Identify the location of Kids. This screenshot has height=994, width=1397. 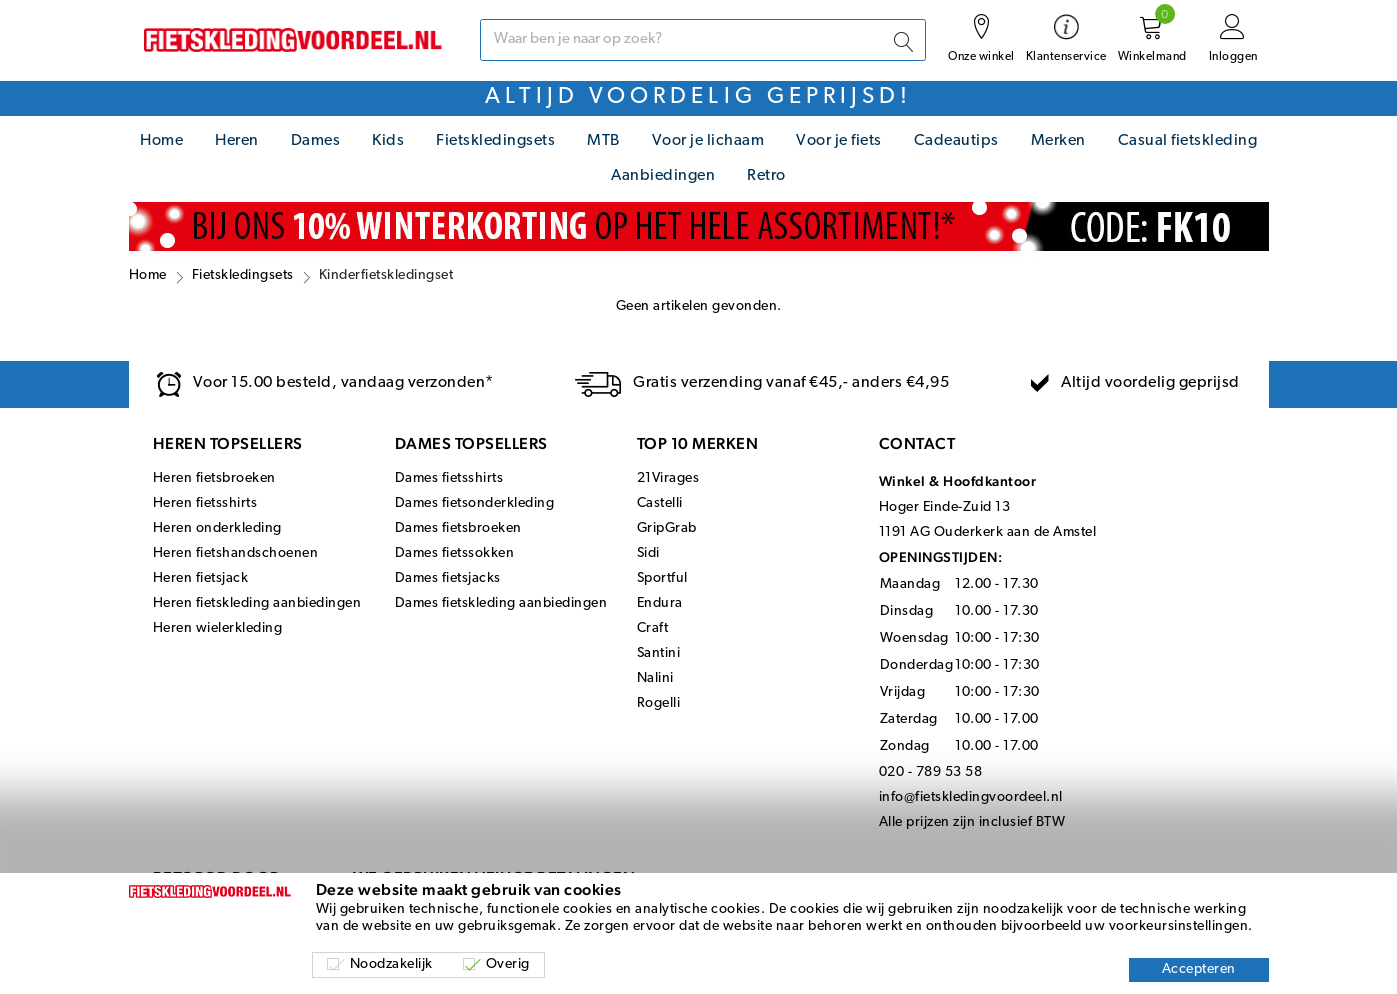
(388, 141).